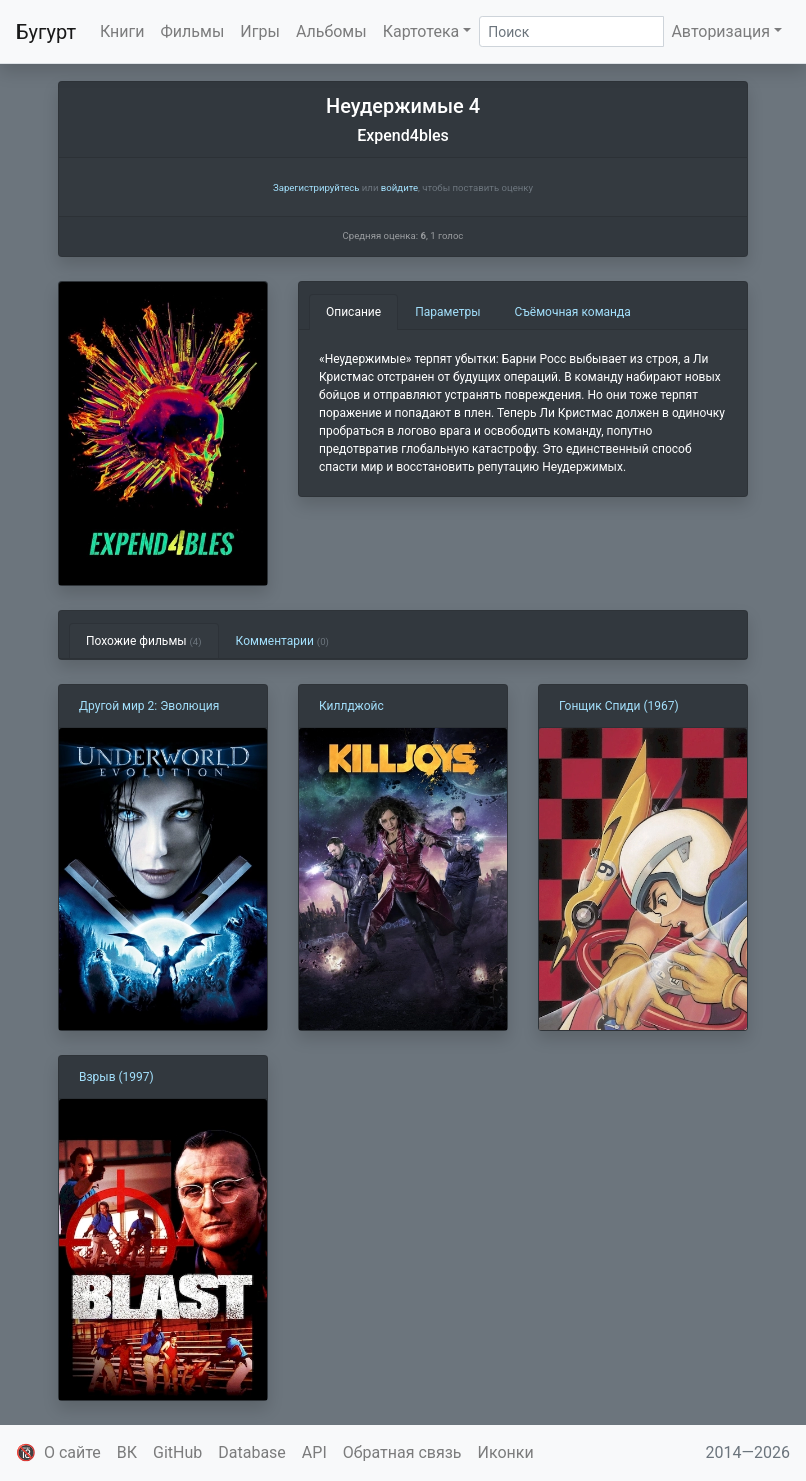 This screenshot has width=806, height=1481. What do you see at coordinates (402, 1452) in the screenshot?
I see `Обратная связь` at bounding box center [402, 1452].